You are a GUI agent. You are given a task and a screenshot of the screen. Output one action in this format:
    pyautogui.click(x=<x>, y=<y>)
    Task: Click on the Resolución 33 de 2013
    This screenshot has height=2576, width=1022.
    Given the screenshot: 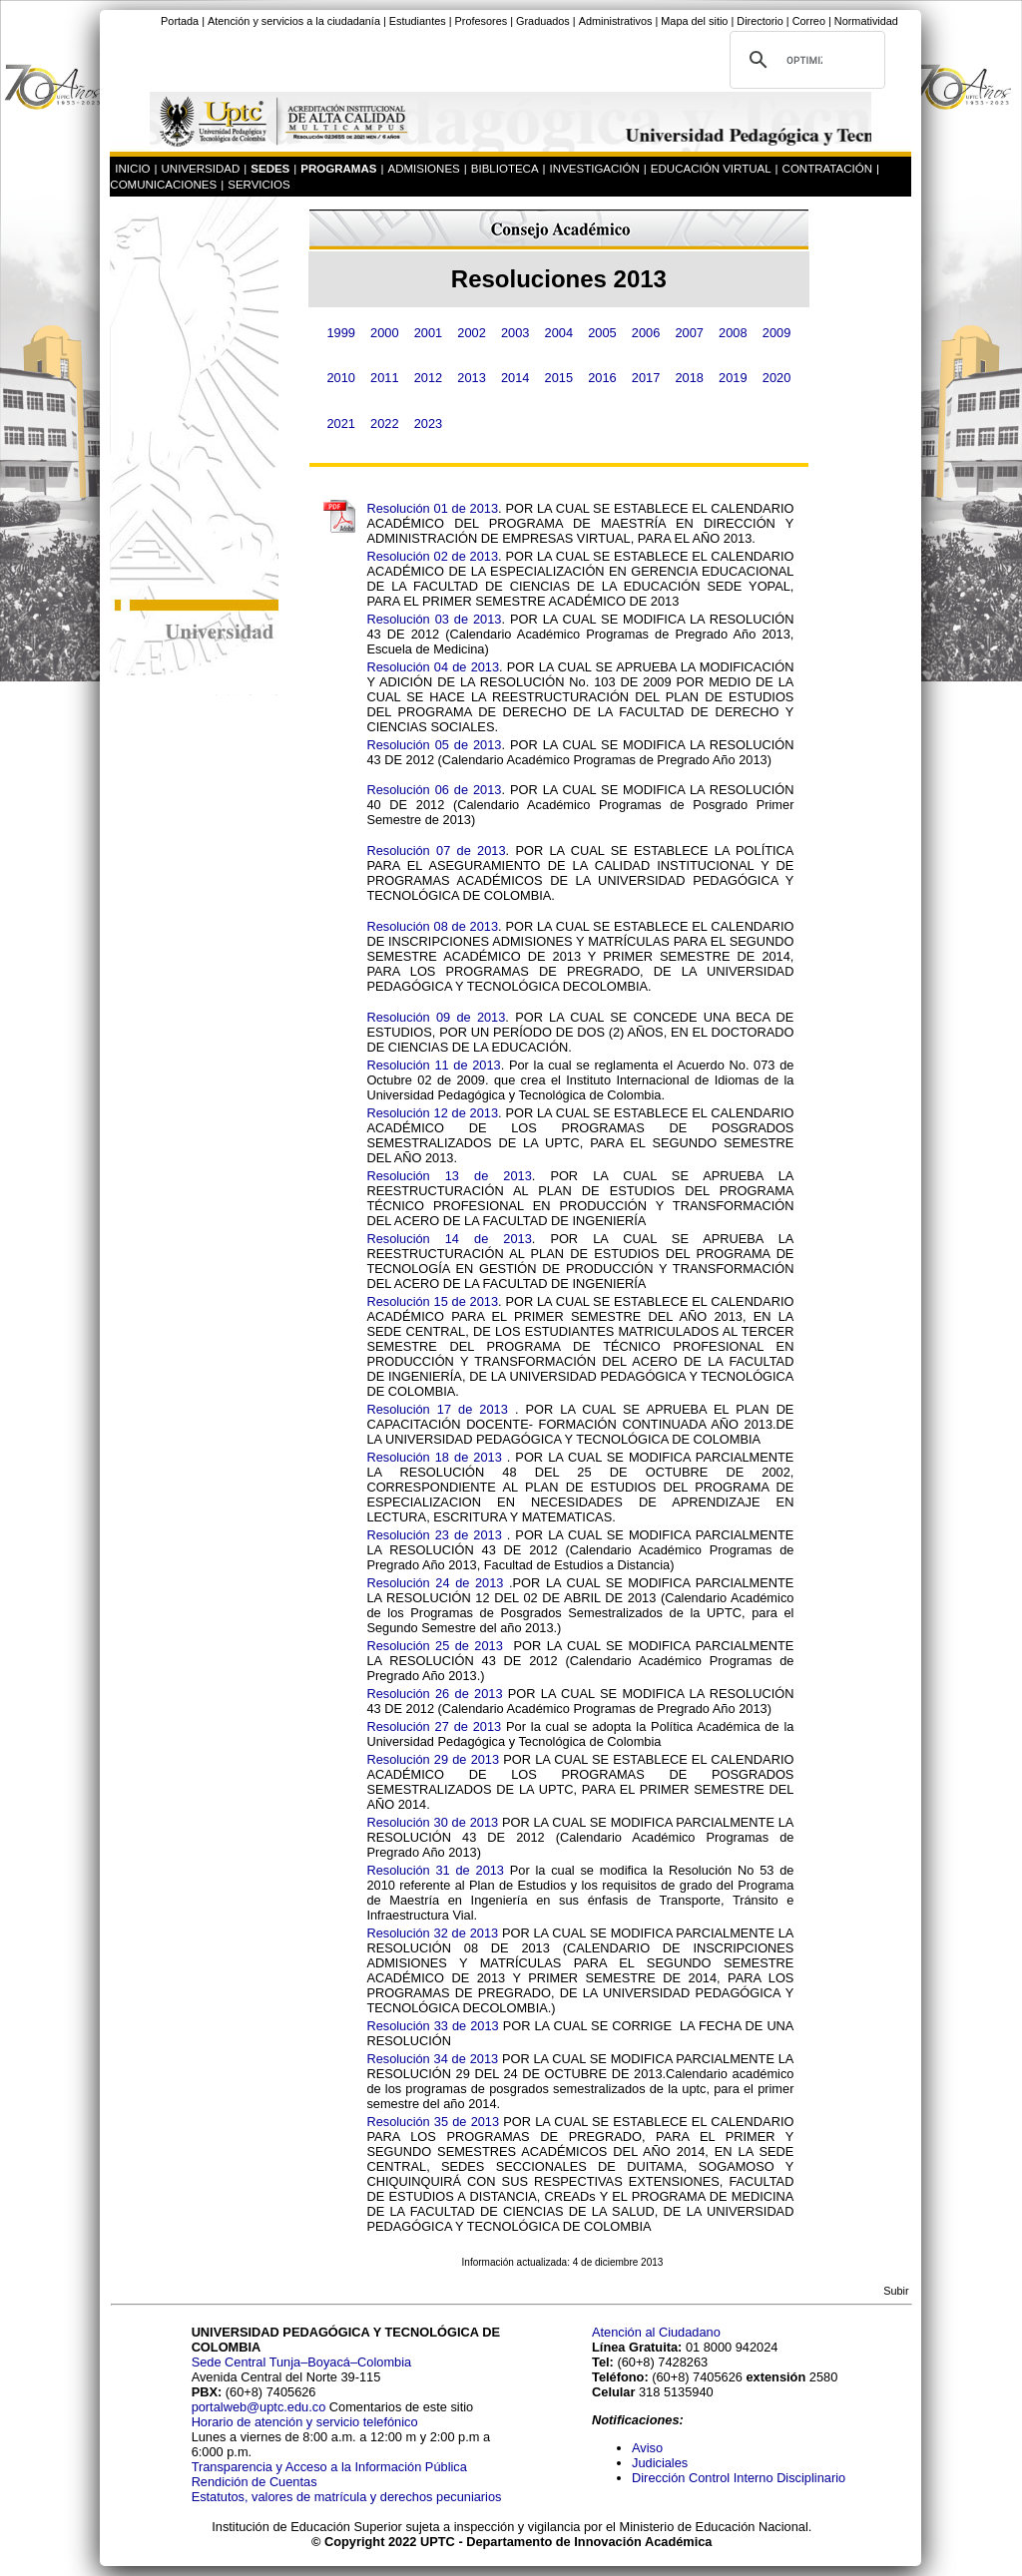 What is the action you would take?
    pyautogui.click(x=432, y=2025)
    